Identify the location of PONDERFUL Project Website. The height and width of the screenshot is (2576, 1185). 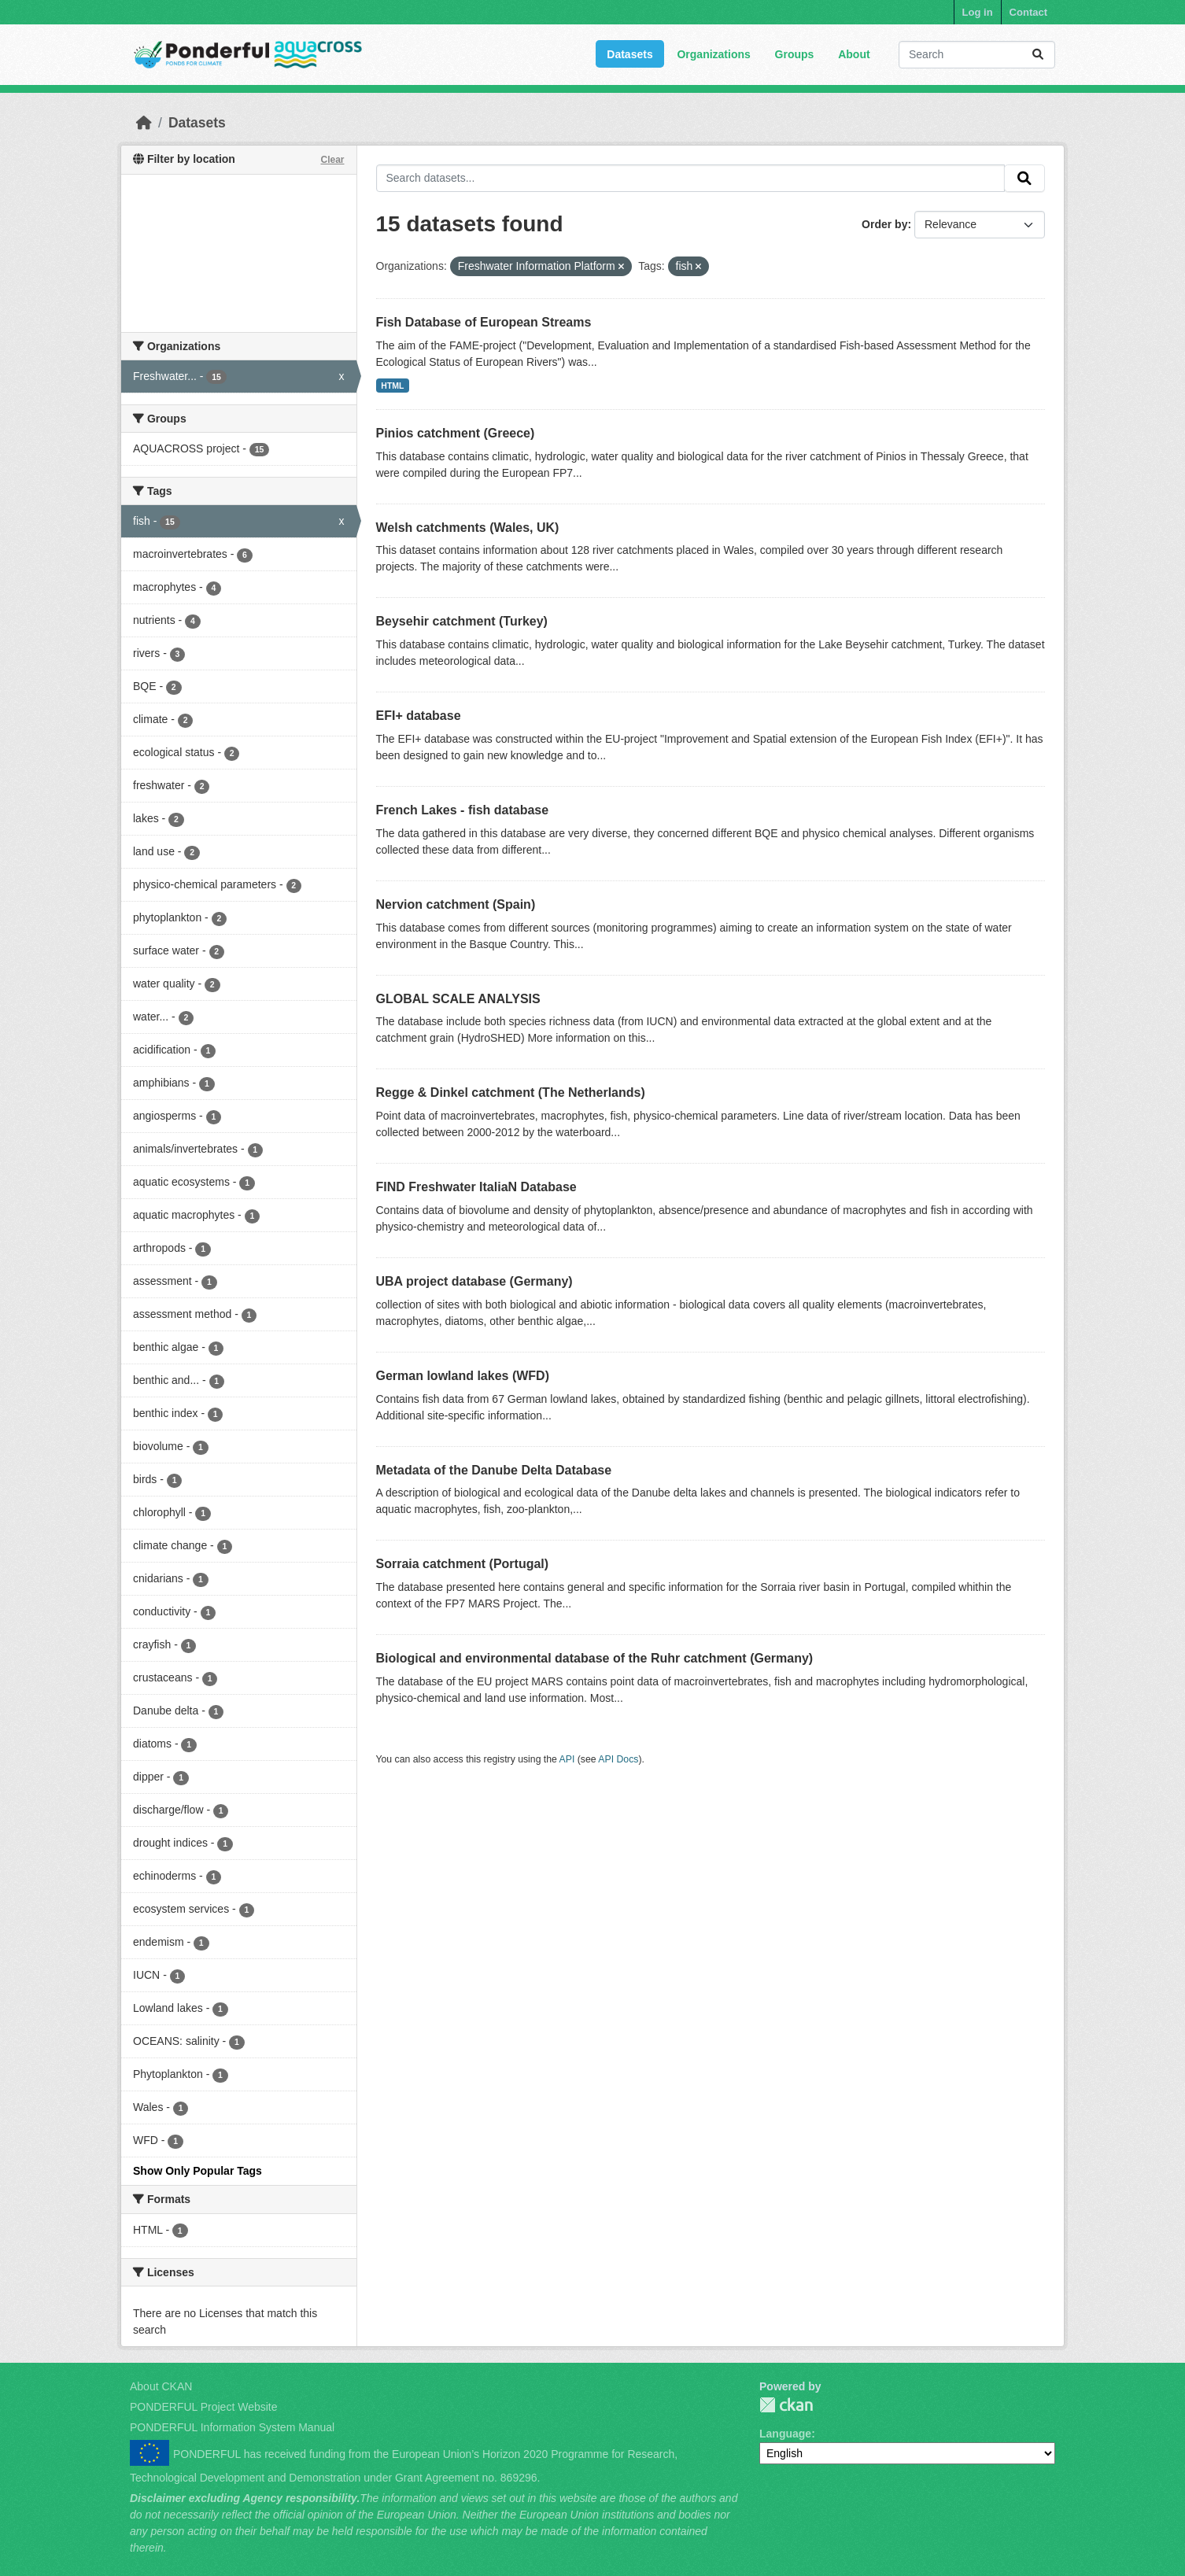
(204, 2407).